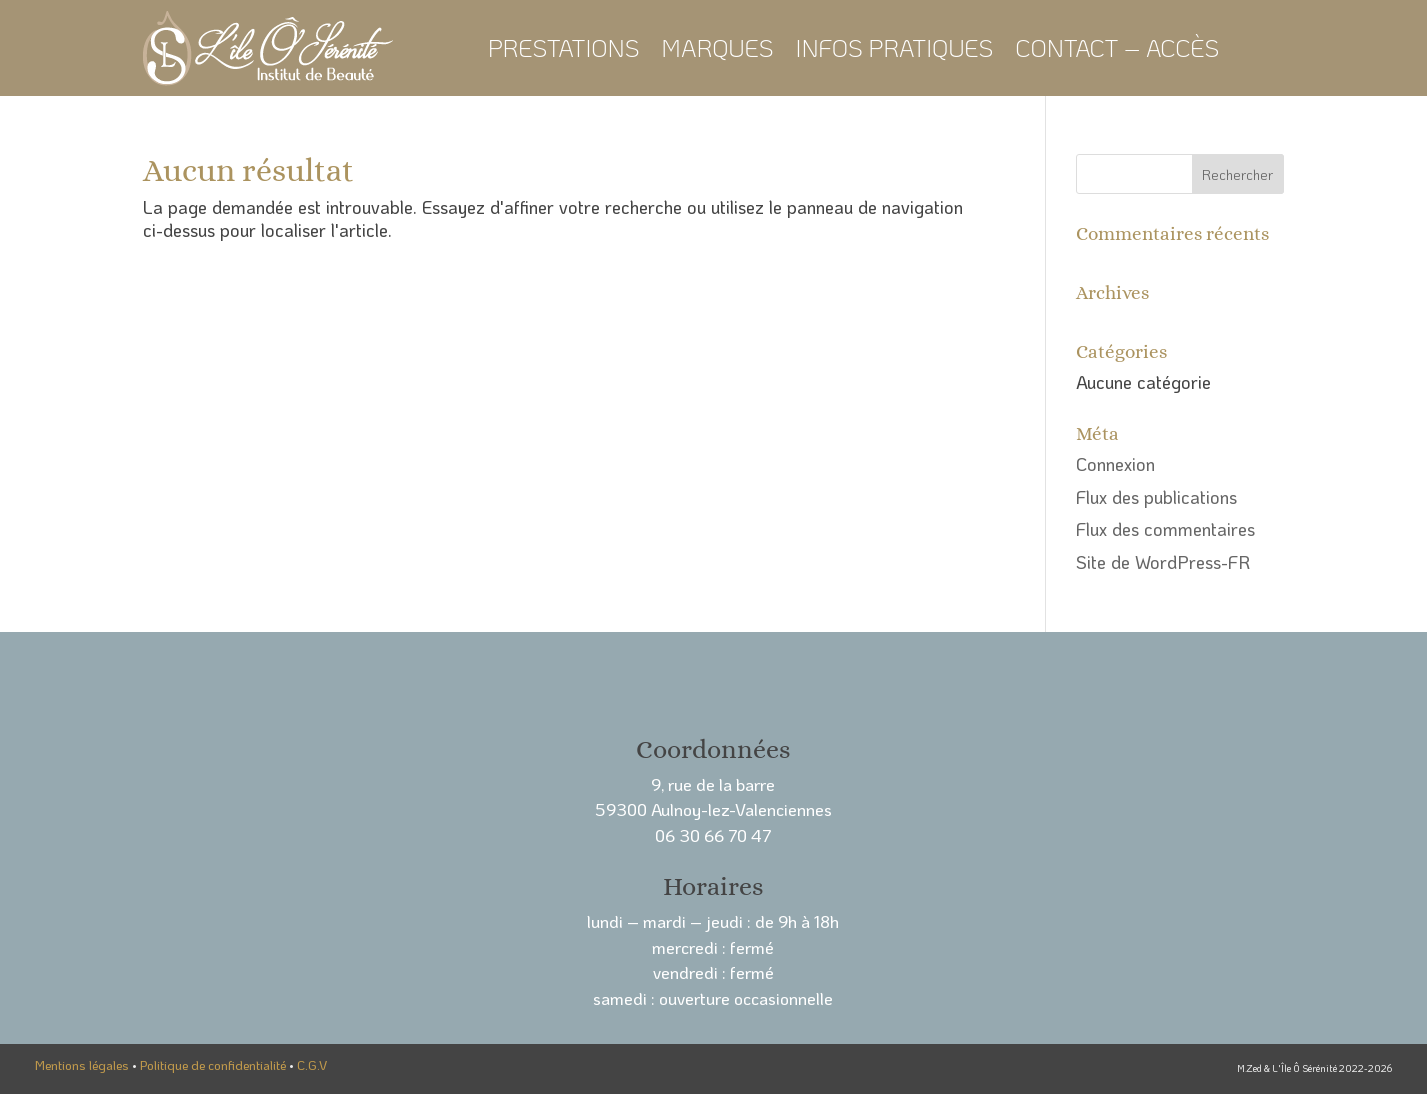 This screenshot has width=1427, height=1094. I want to click on Mentions légales, so click(82, 1065).